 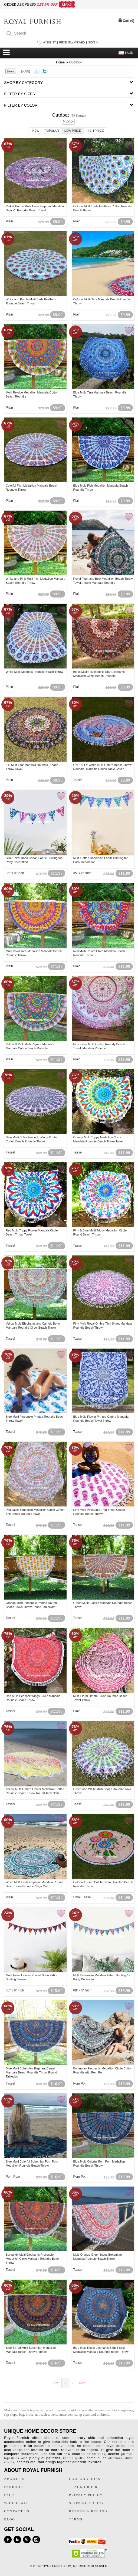 What do you see at coordinates (14, 2479) in the screenshot?
I see `ABOUT US` at bounding box center [14, 2479].